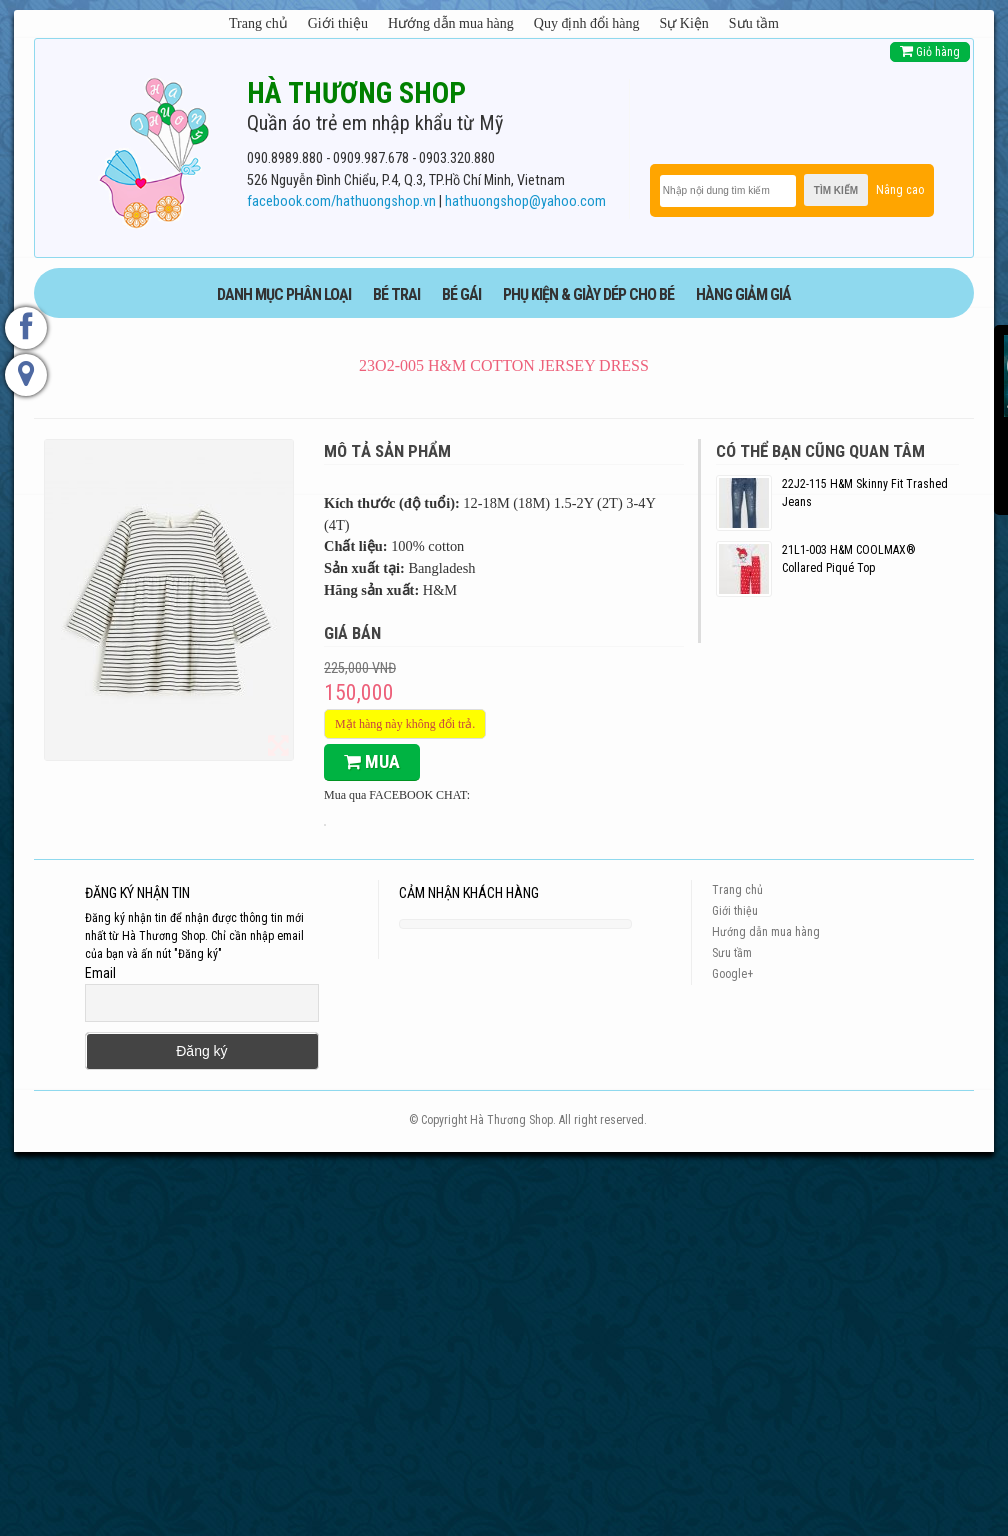 This screenshot has height=1536, width=1008. I want to click on BÉ TRAI, so click(396, 294).